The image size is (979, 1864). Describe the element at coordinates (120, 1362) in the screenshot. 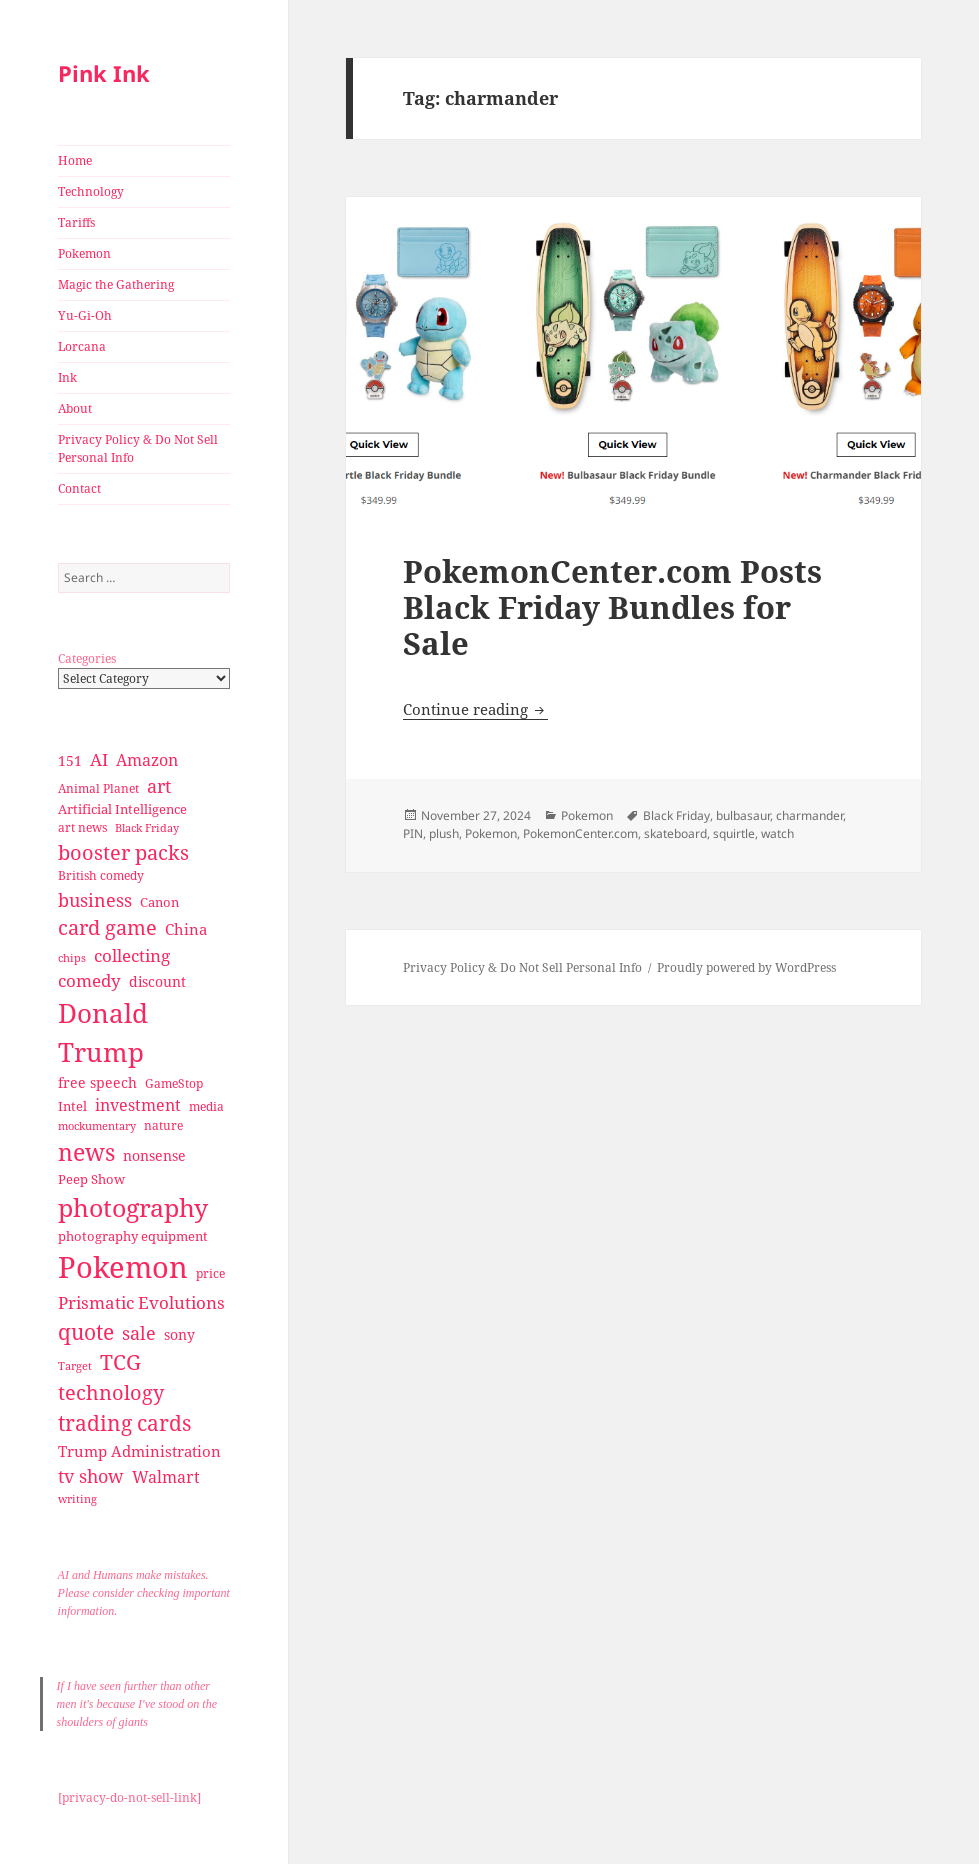

I see `TCG [TCG (74 items)]` at that location.